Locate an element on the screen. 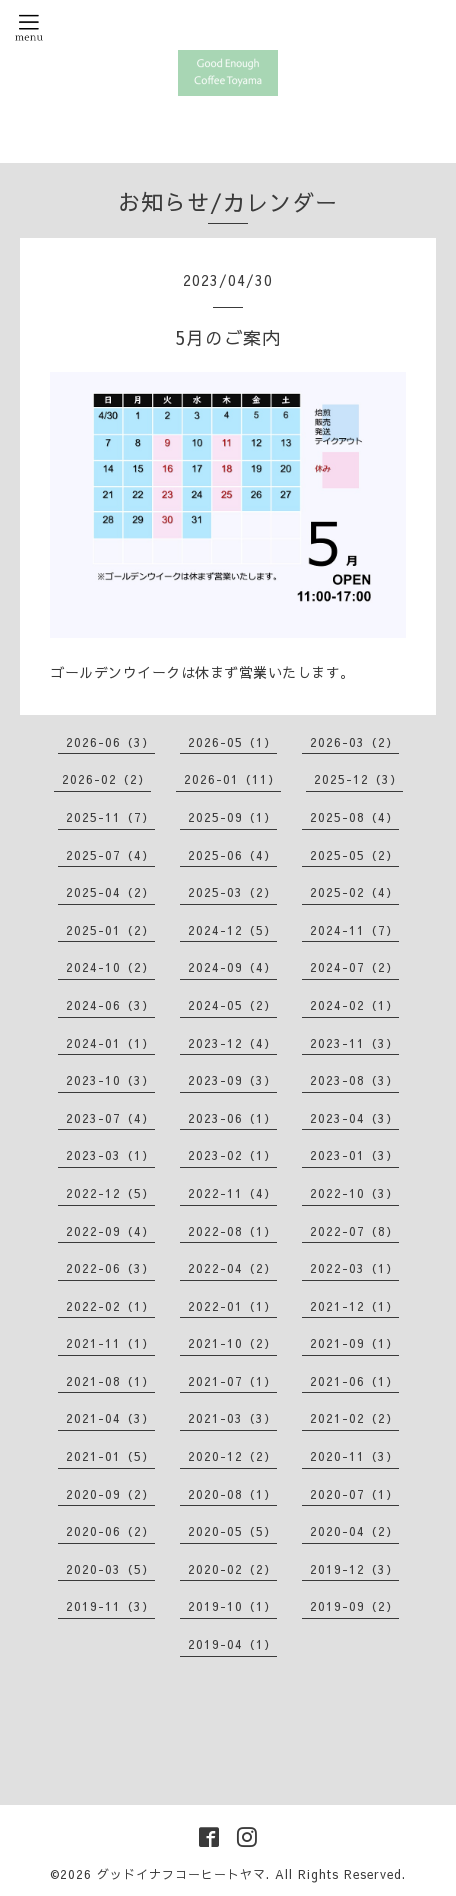 The height and width of the screenshot is (1896, 456). 2021-03（3） is located at coordinates (232, 1418).